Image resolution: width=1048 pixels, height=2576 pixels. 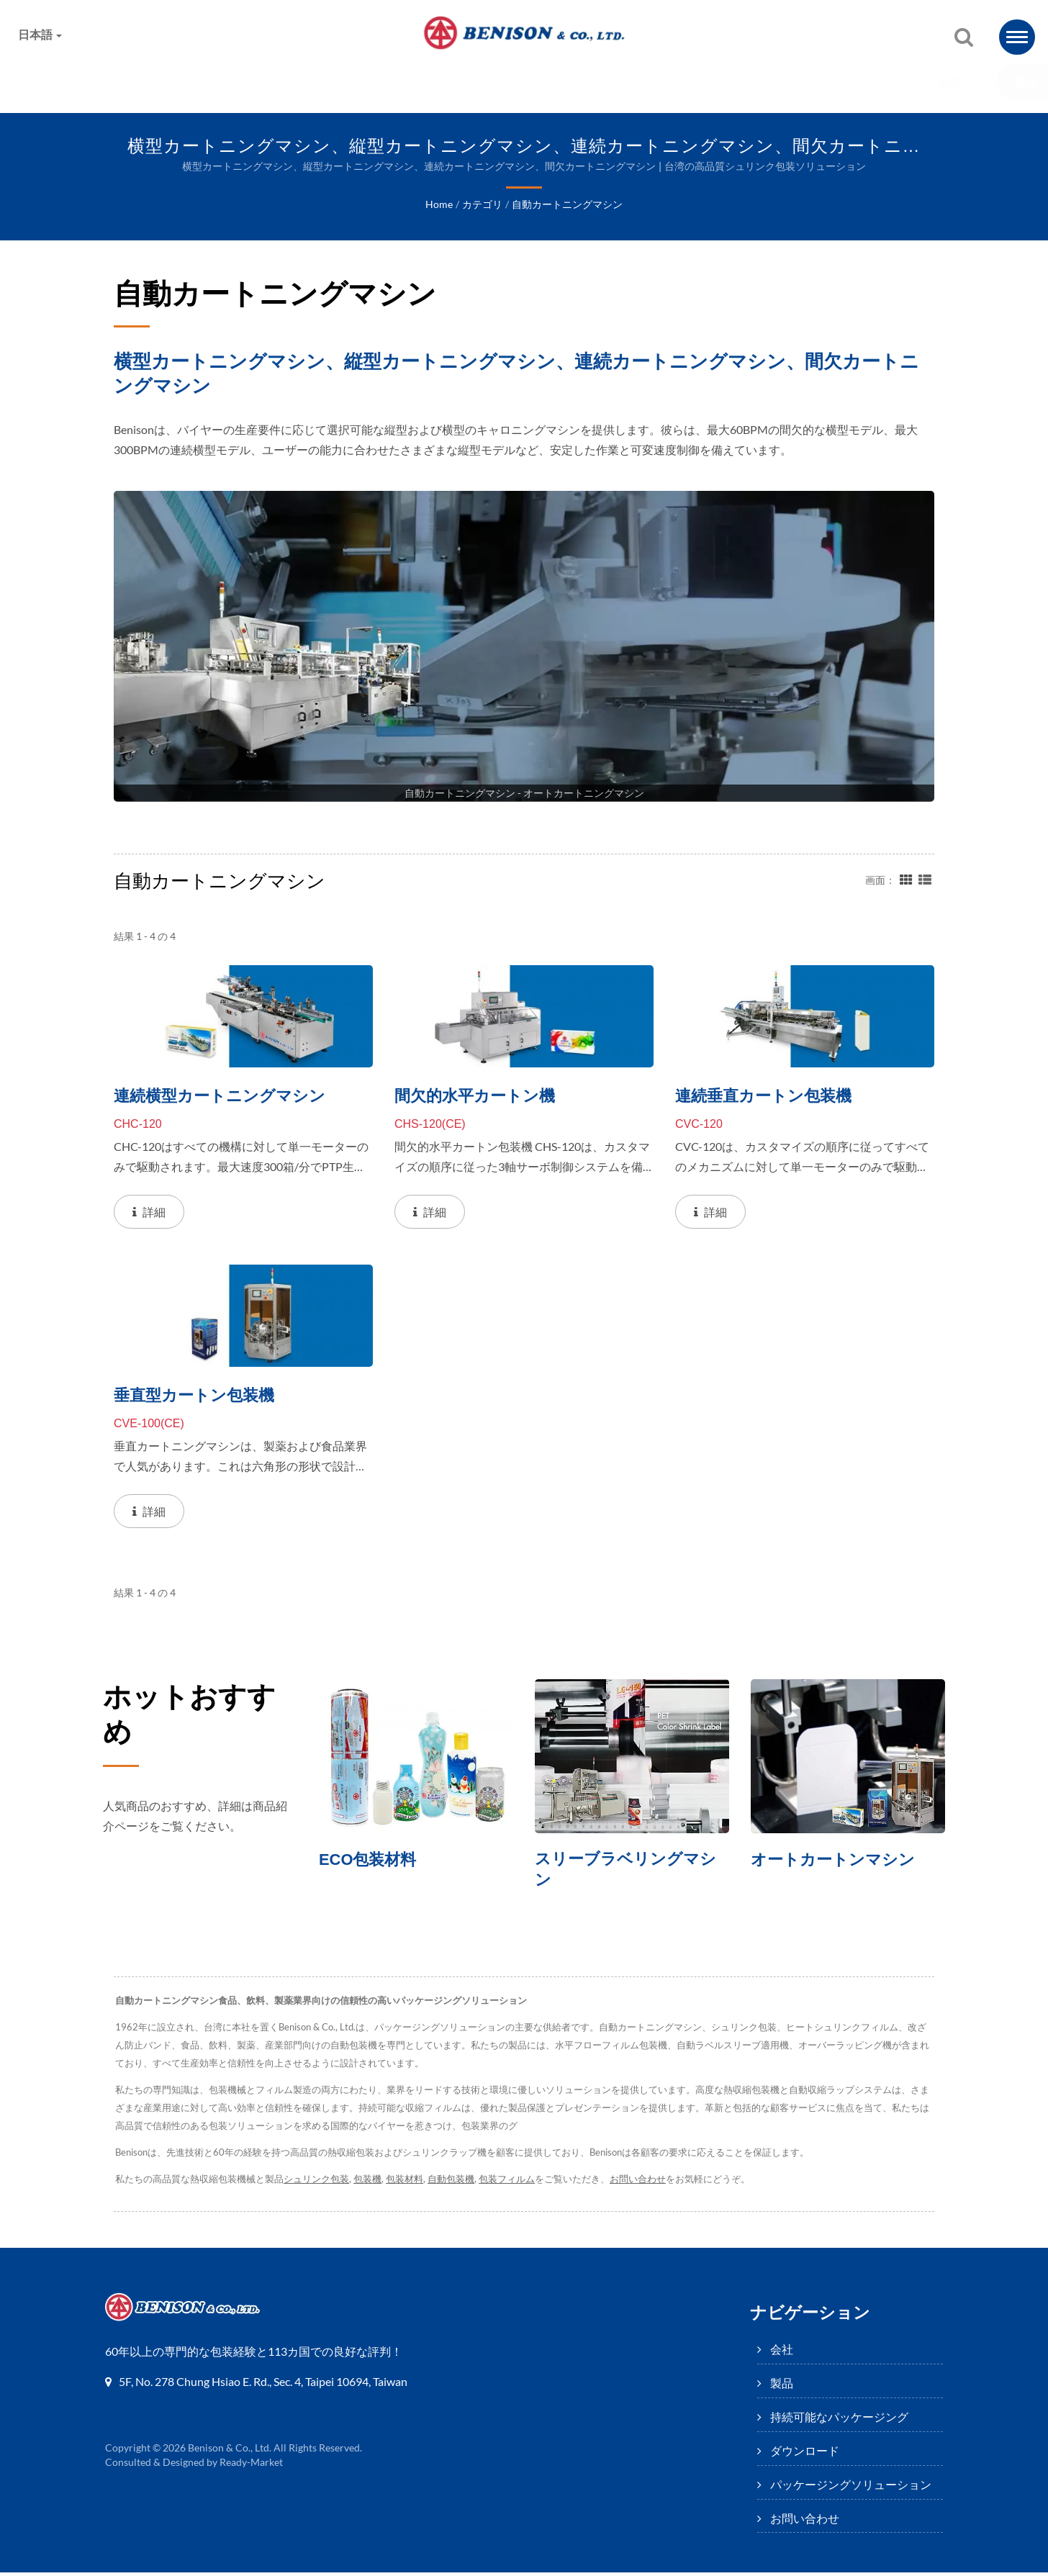 I want to click on Home, so click(x=439, y=205).